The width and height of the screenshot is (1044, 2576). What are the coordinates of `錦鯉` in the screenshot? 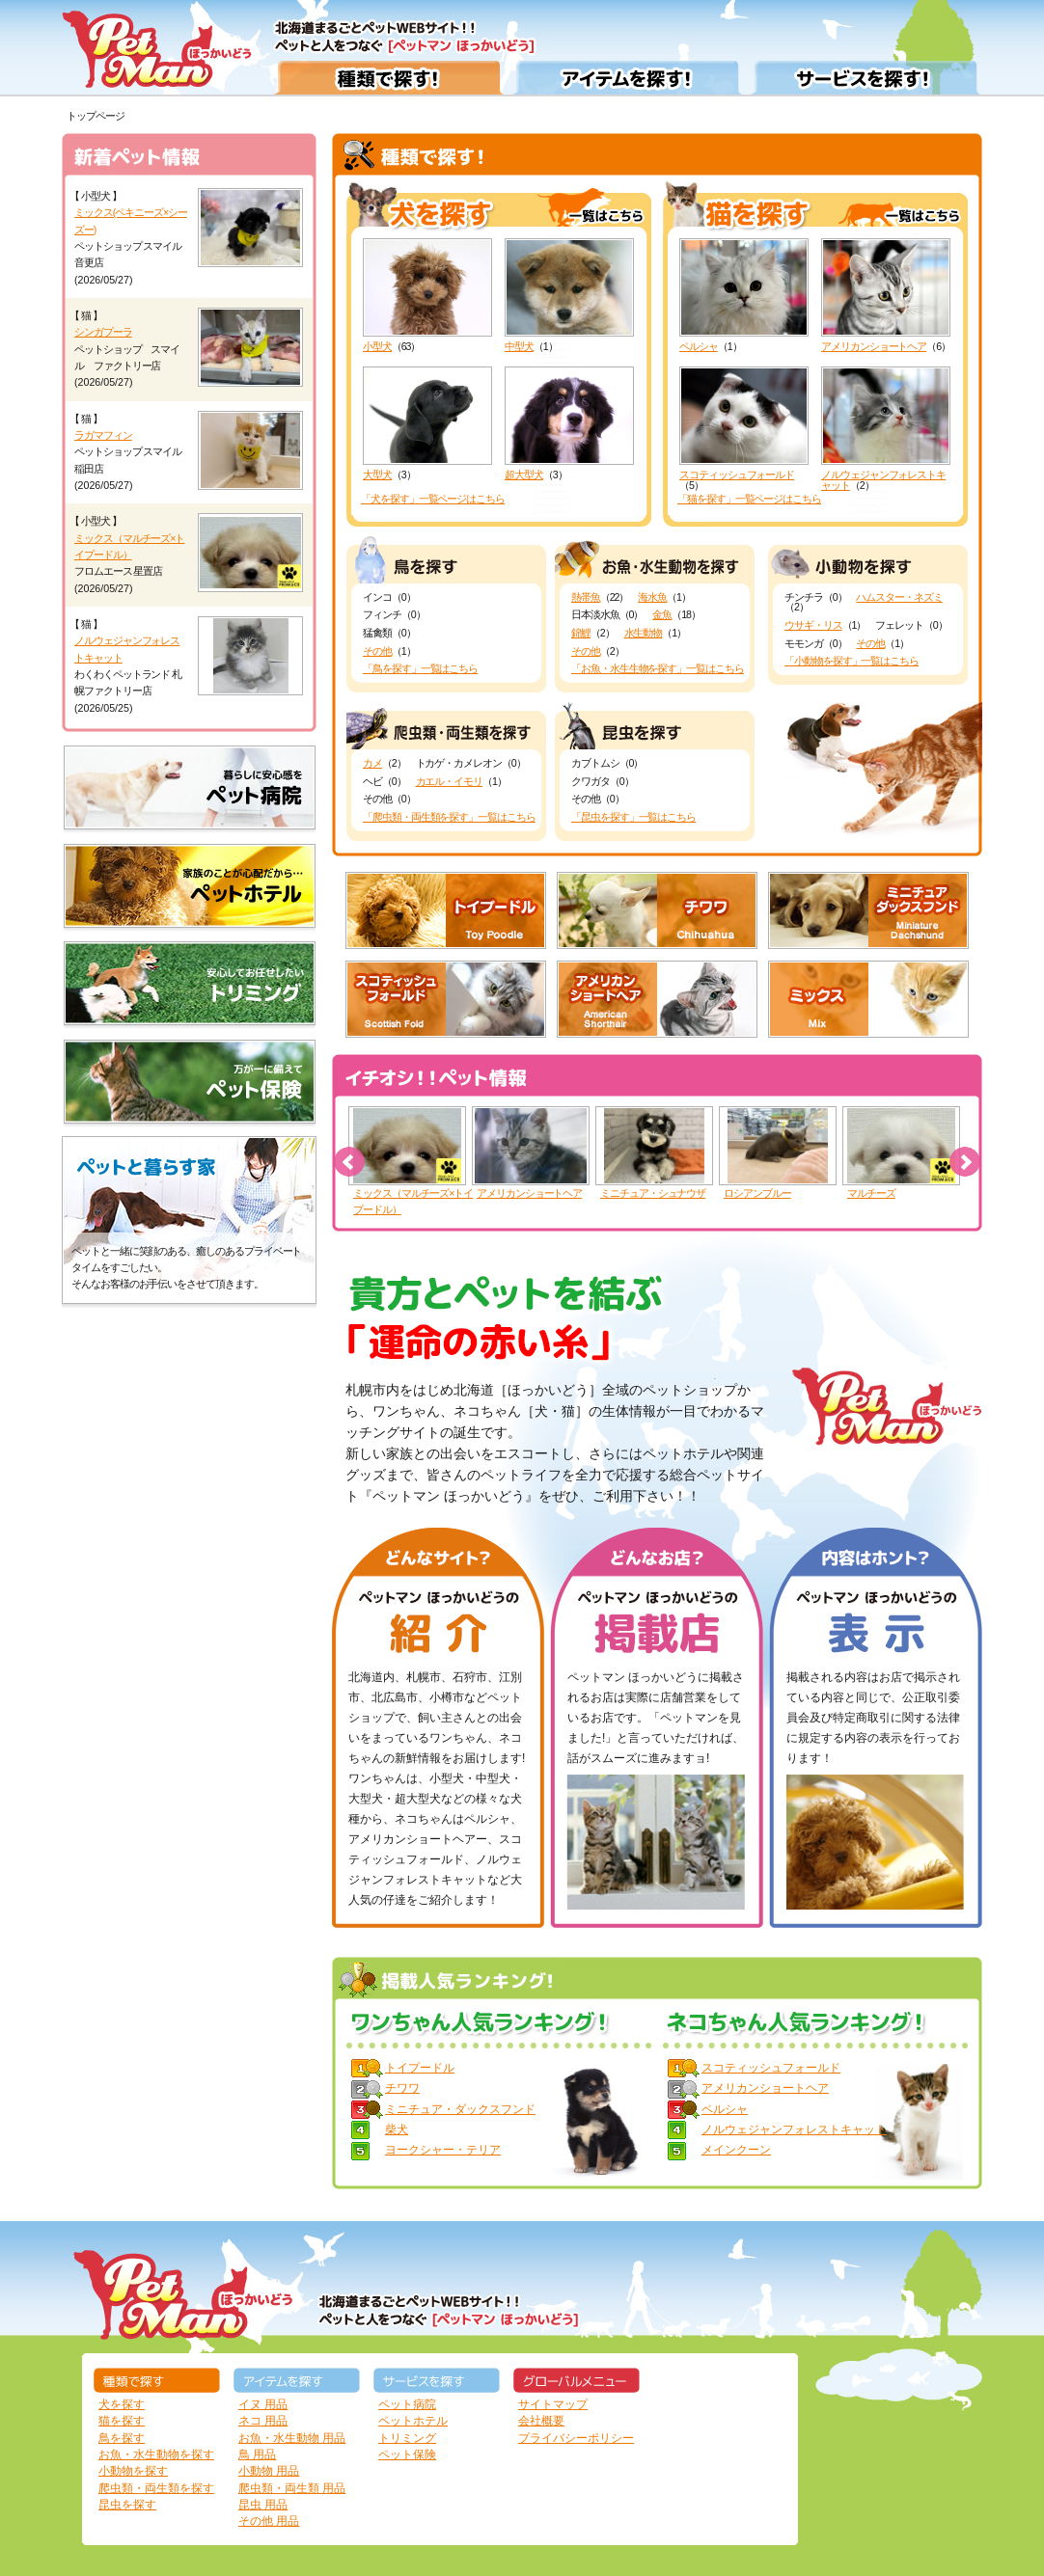 It's located at (581, 632).